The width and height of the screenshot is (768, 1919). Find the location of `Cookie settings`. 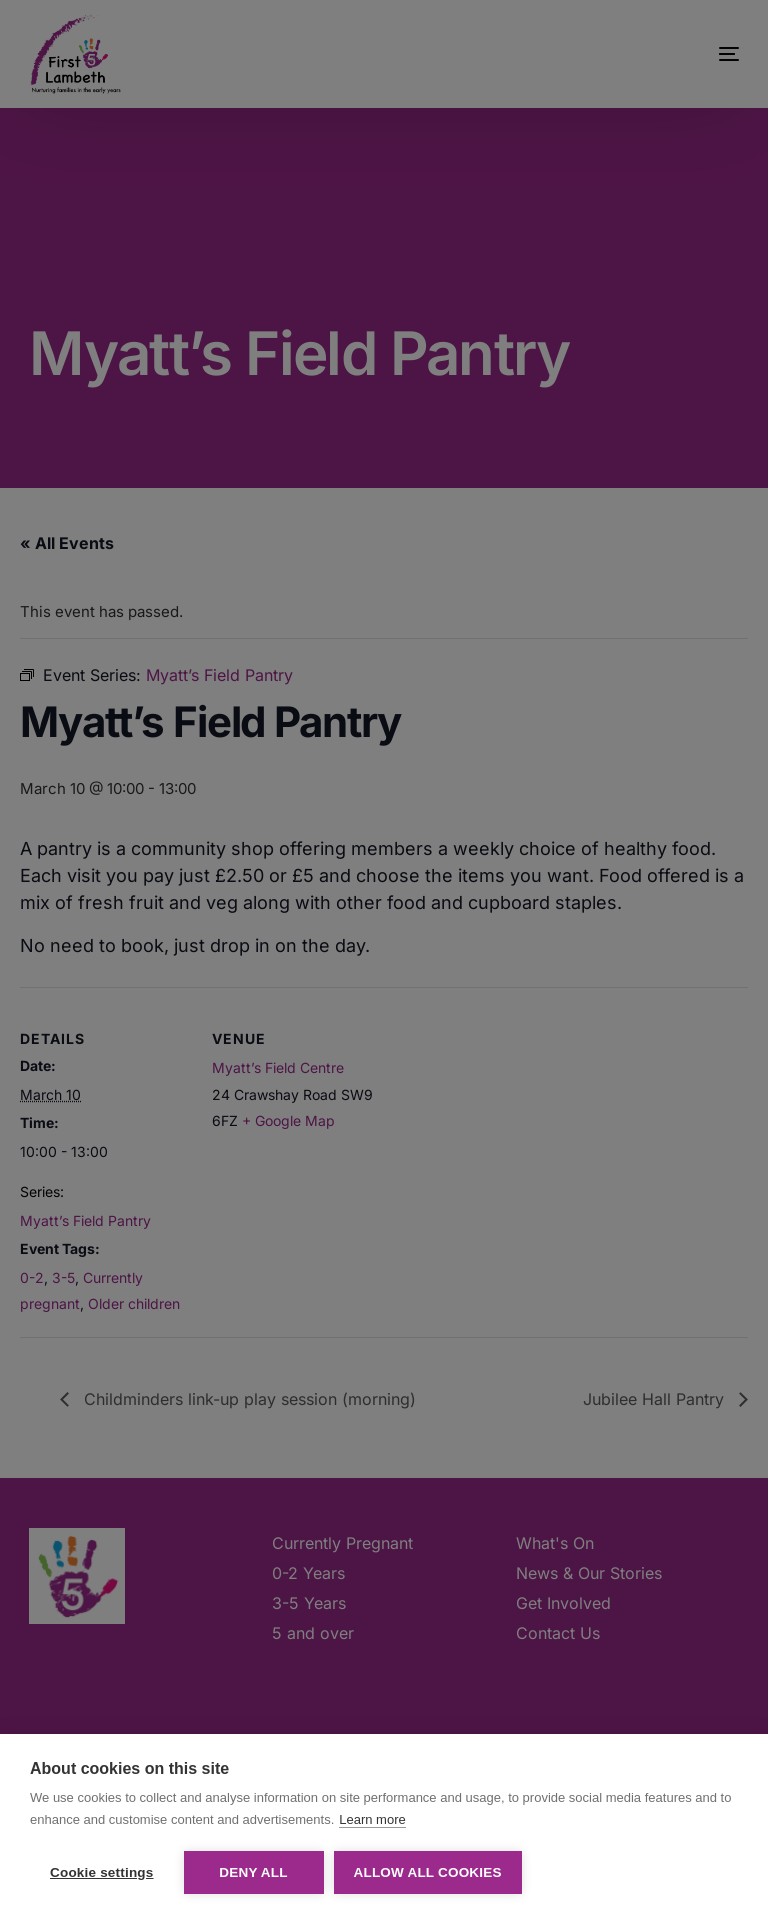

Cookie settings is located at coordinates (102, 1872).